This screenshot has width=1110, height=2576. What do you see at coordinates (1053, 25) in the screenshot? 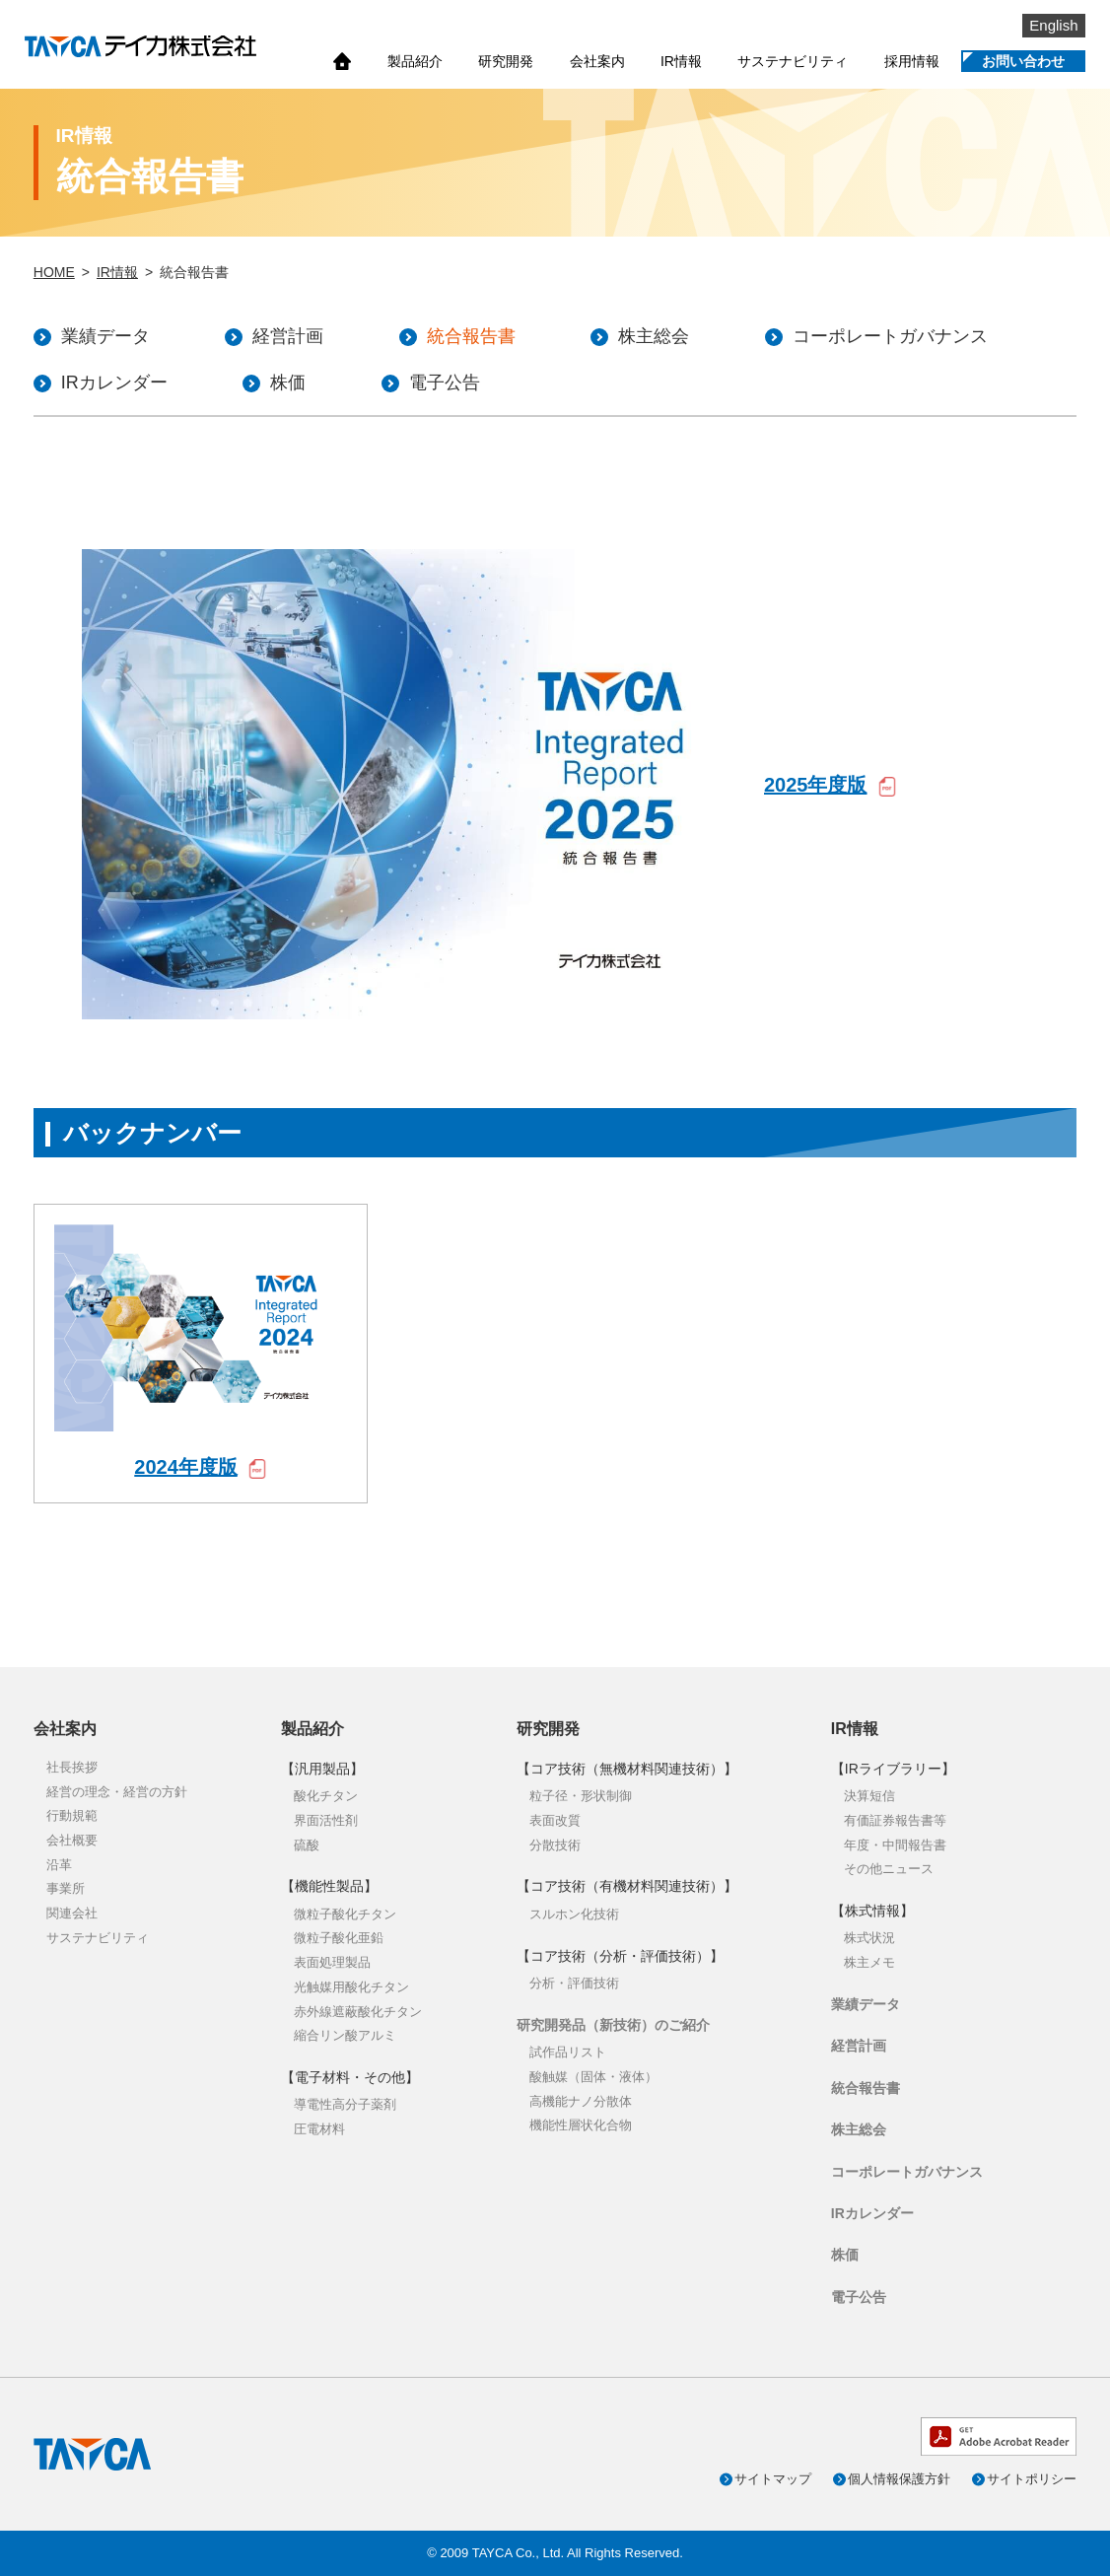
I see `English` at bounding box center [1053, 25].